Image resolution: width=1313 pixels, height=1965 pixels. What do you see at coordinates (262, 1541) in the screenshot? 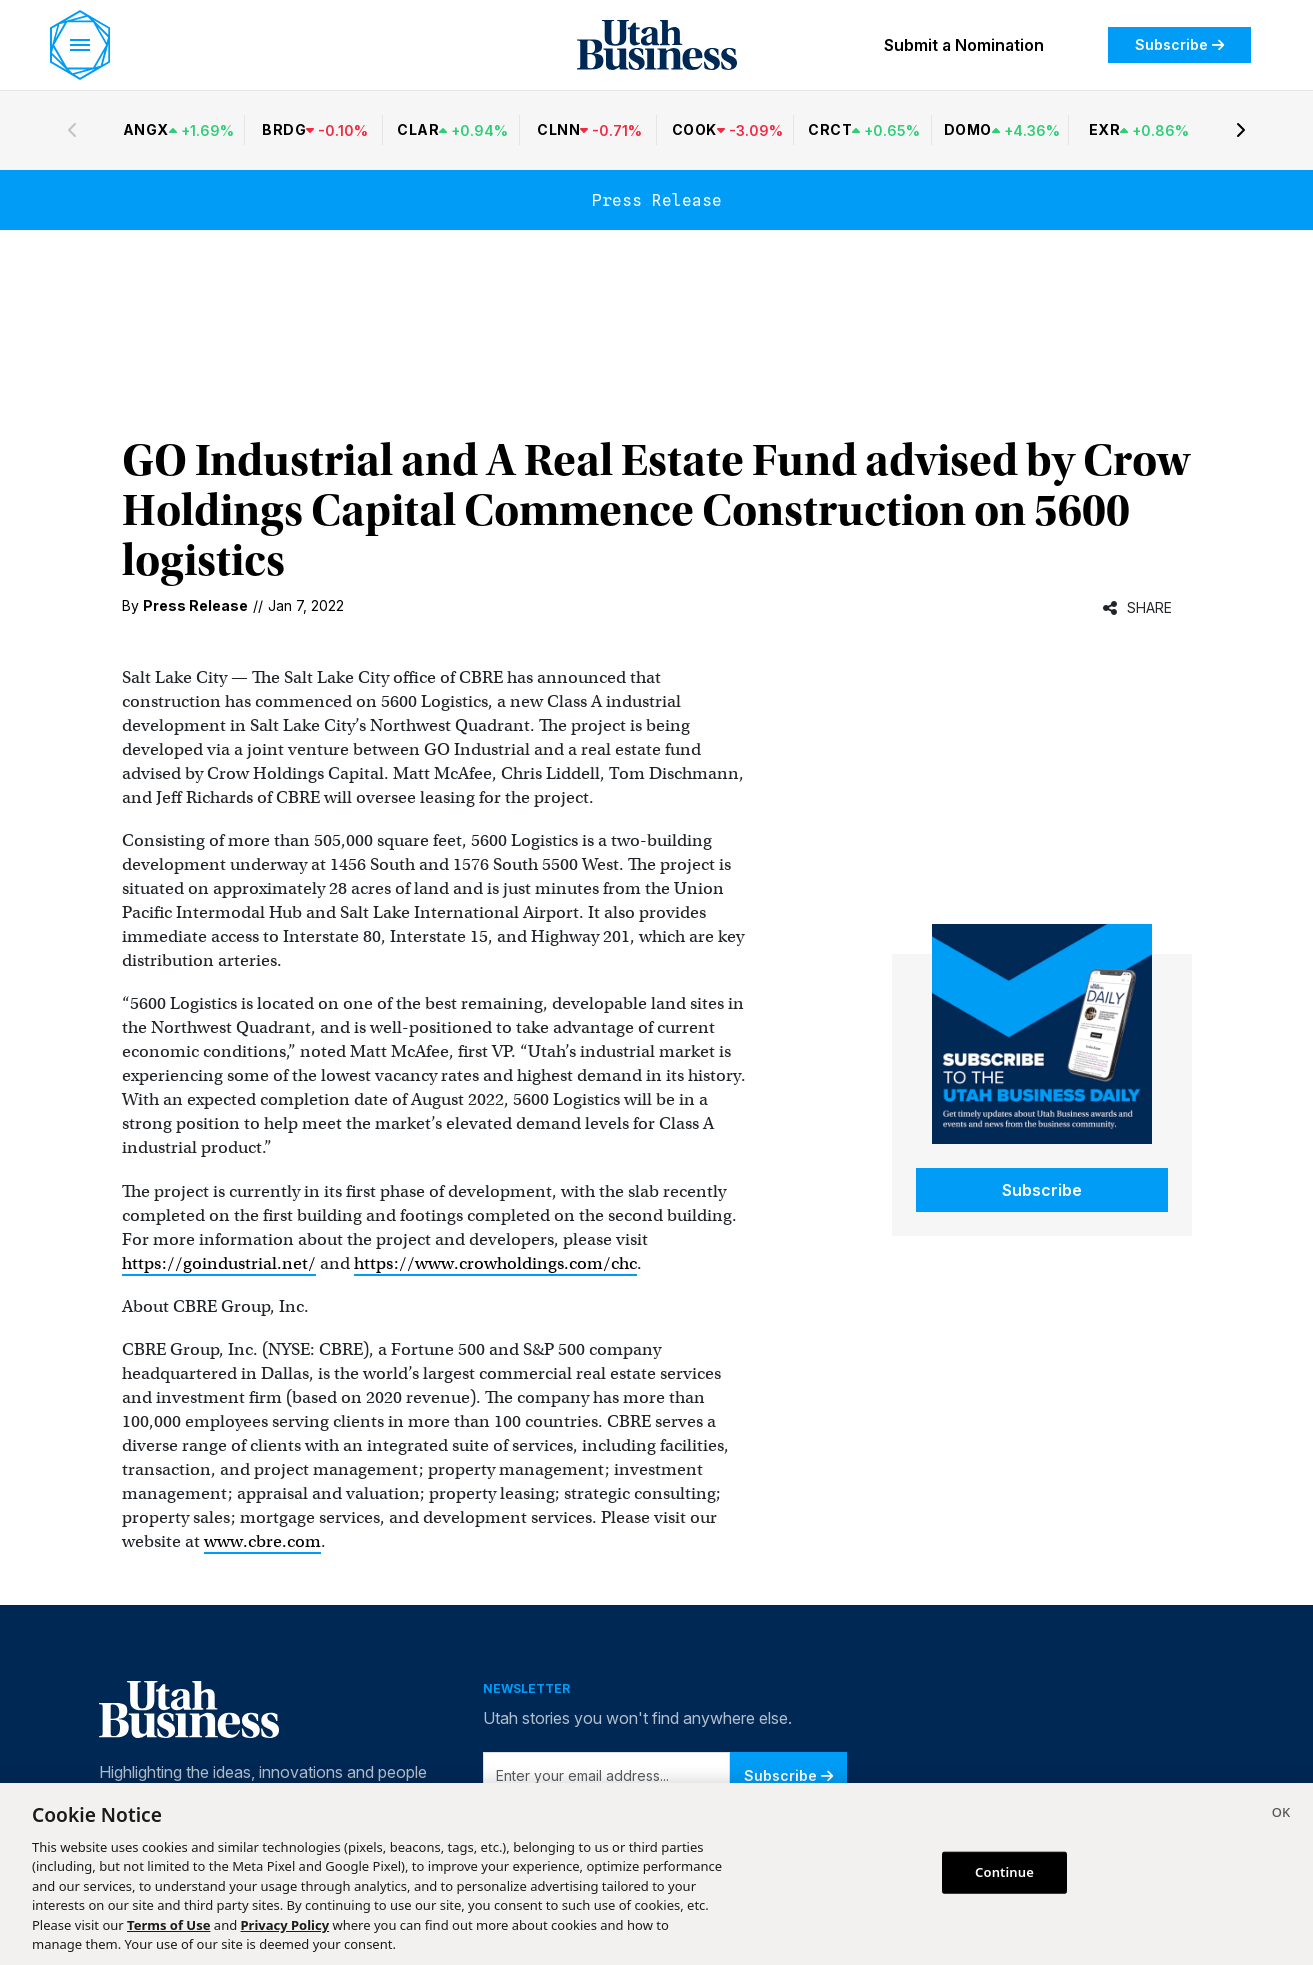
I see `www.cbre.com` at bounding box center [262, 1541].